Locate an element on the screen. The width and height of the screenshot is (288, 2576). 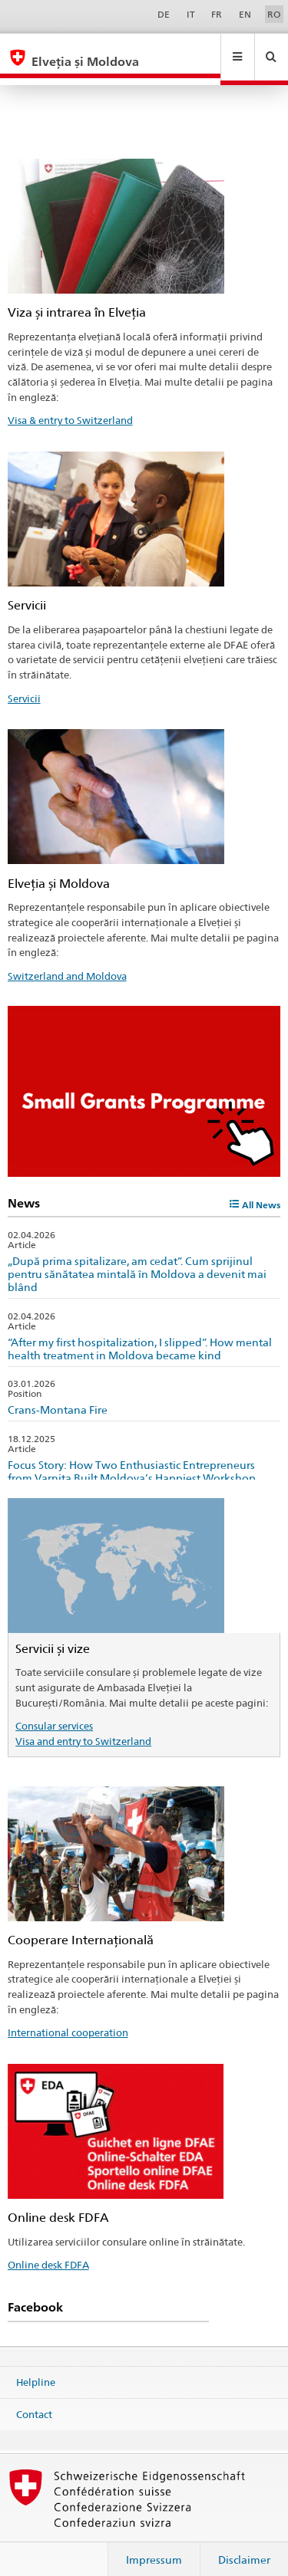
RO is located at coordinates (273, 14).